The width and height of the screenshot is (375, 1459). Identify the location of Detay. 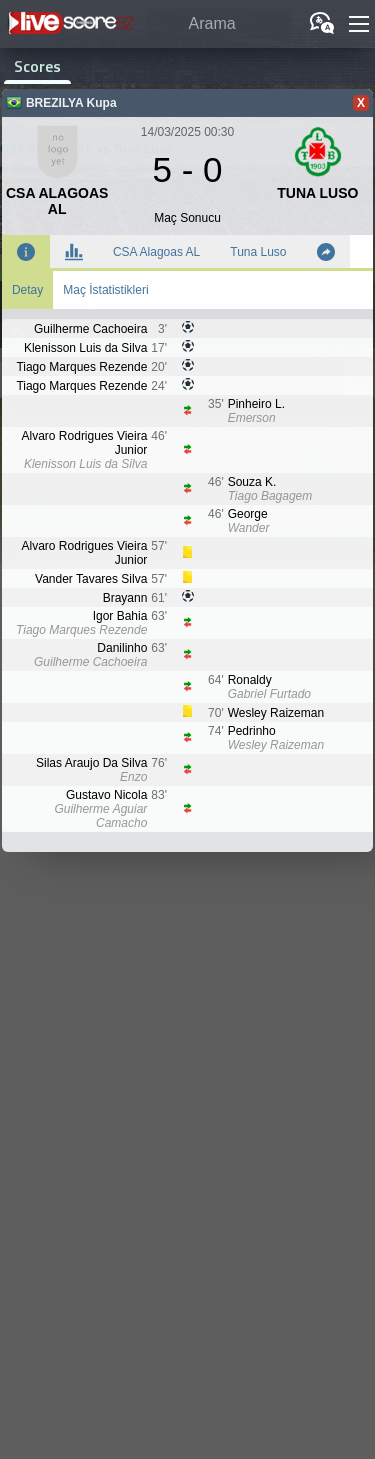
(27, 290).